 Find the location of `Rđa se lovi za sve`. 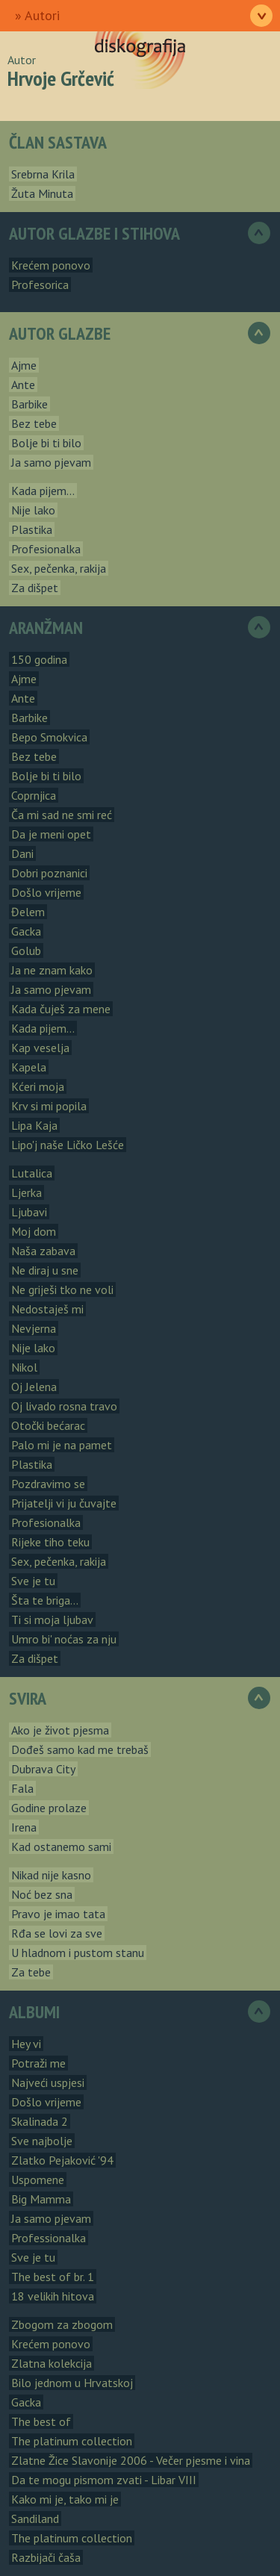

Rđa se lovi za sve is located at coordinates (56, 1933).